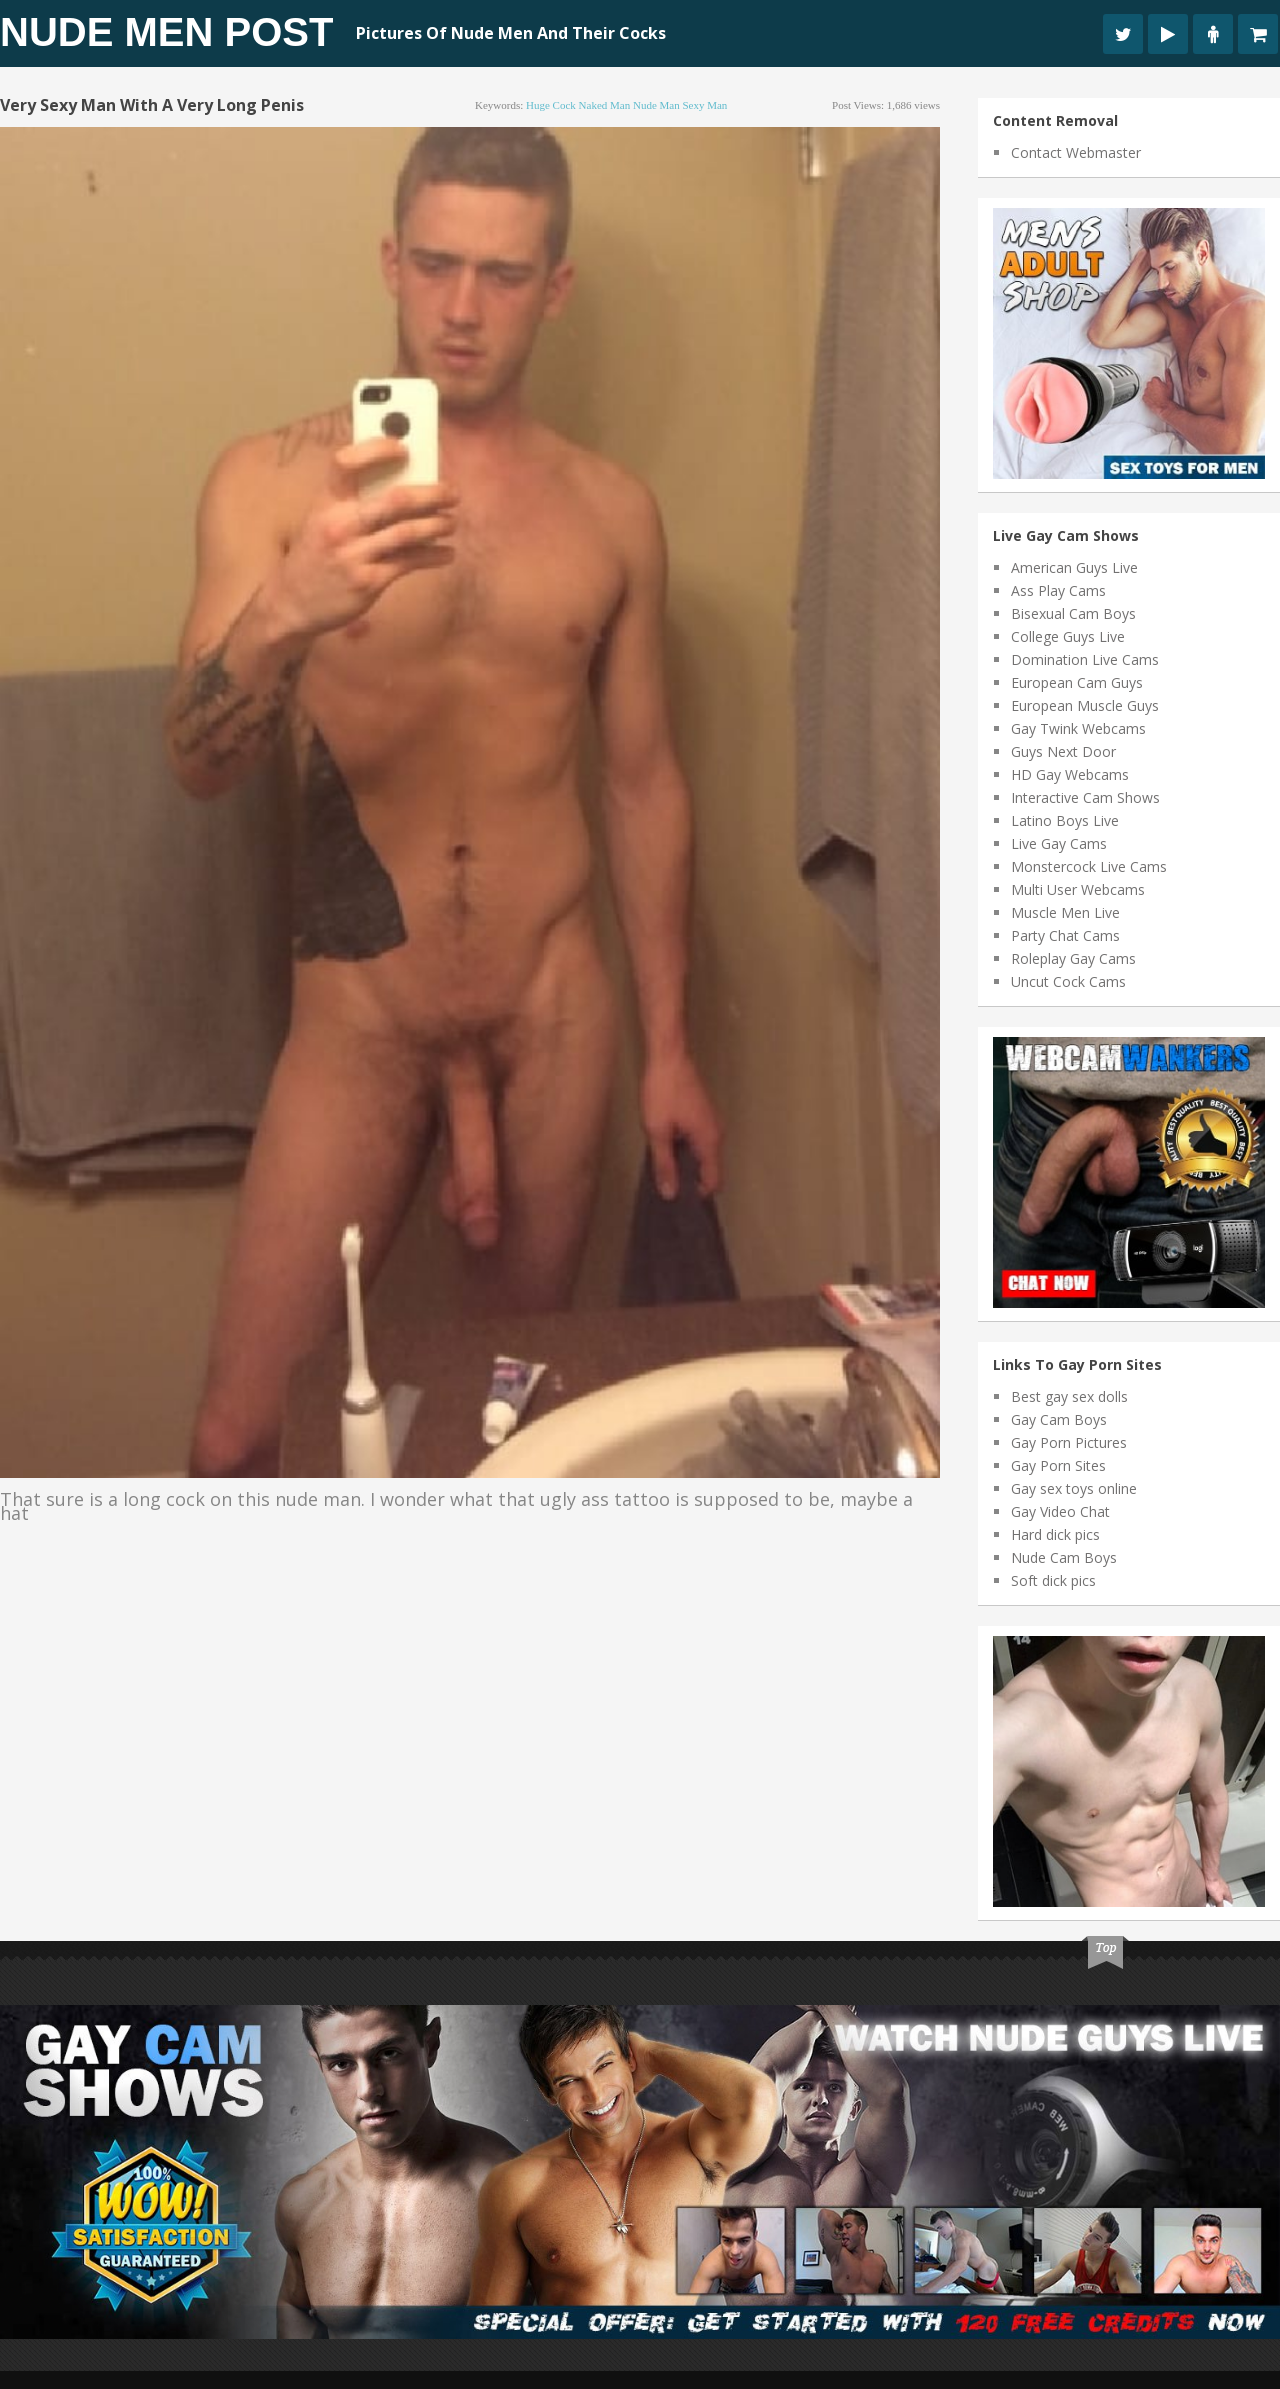  Describe the element at coordinates (1073, 958) in the screenshot. I see `Roleplay Gay Cams` at that location.